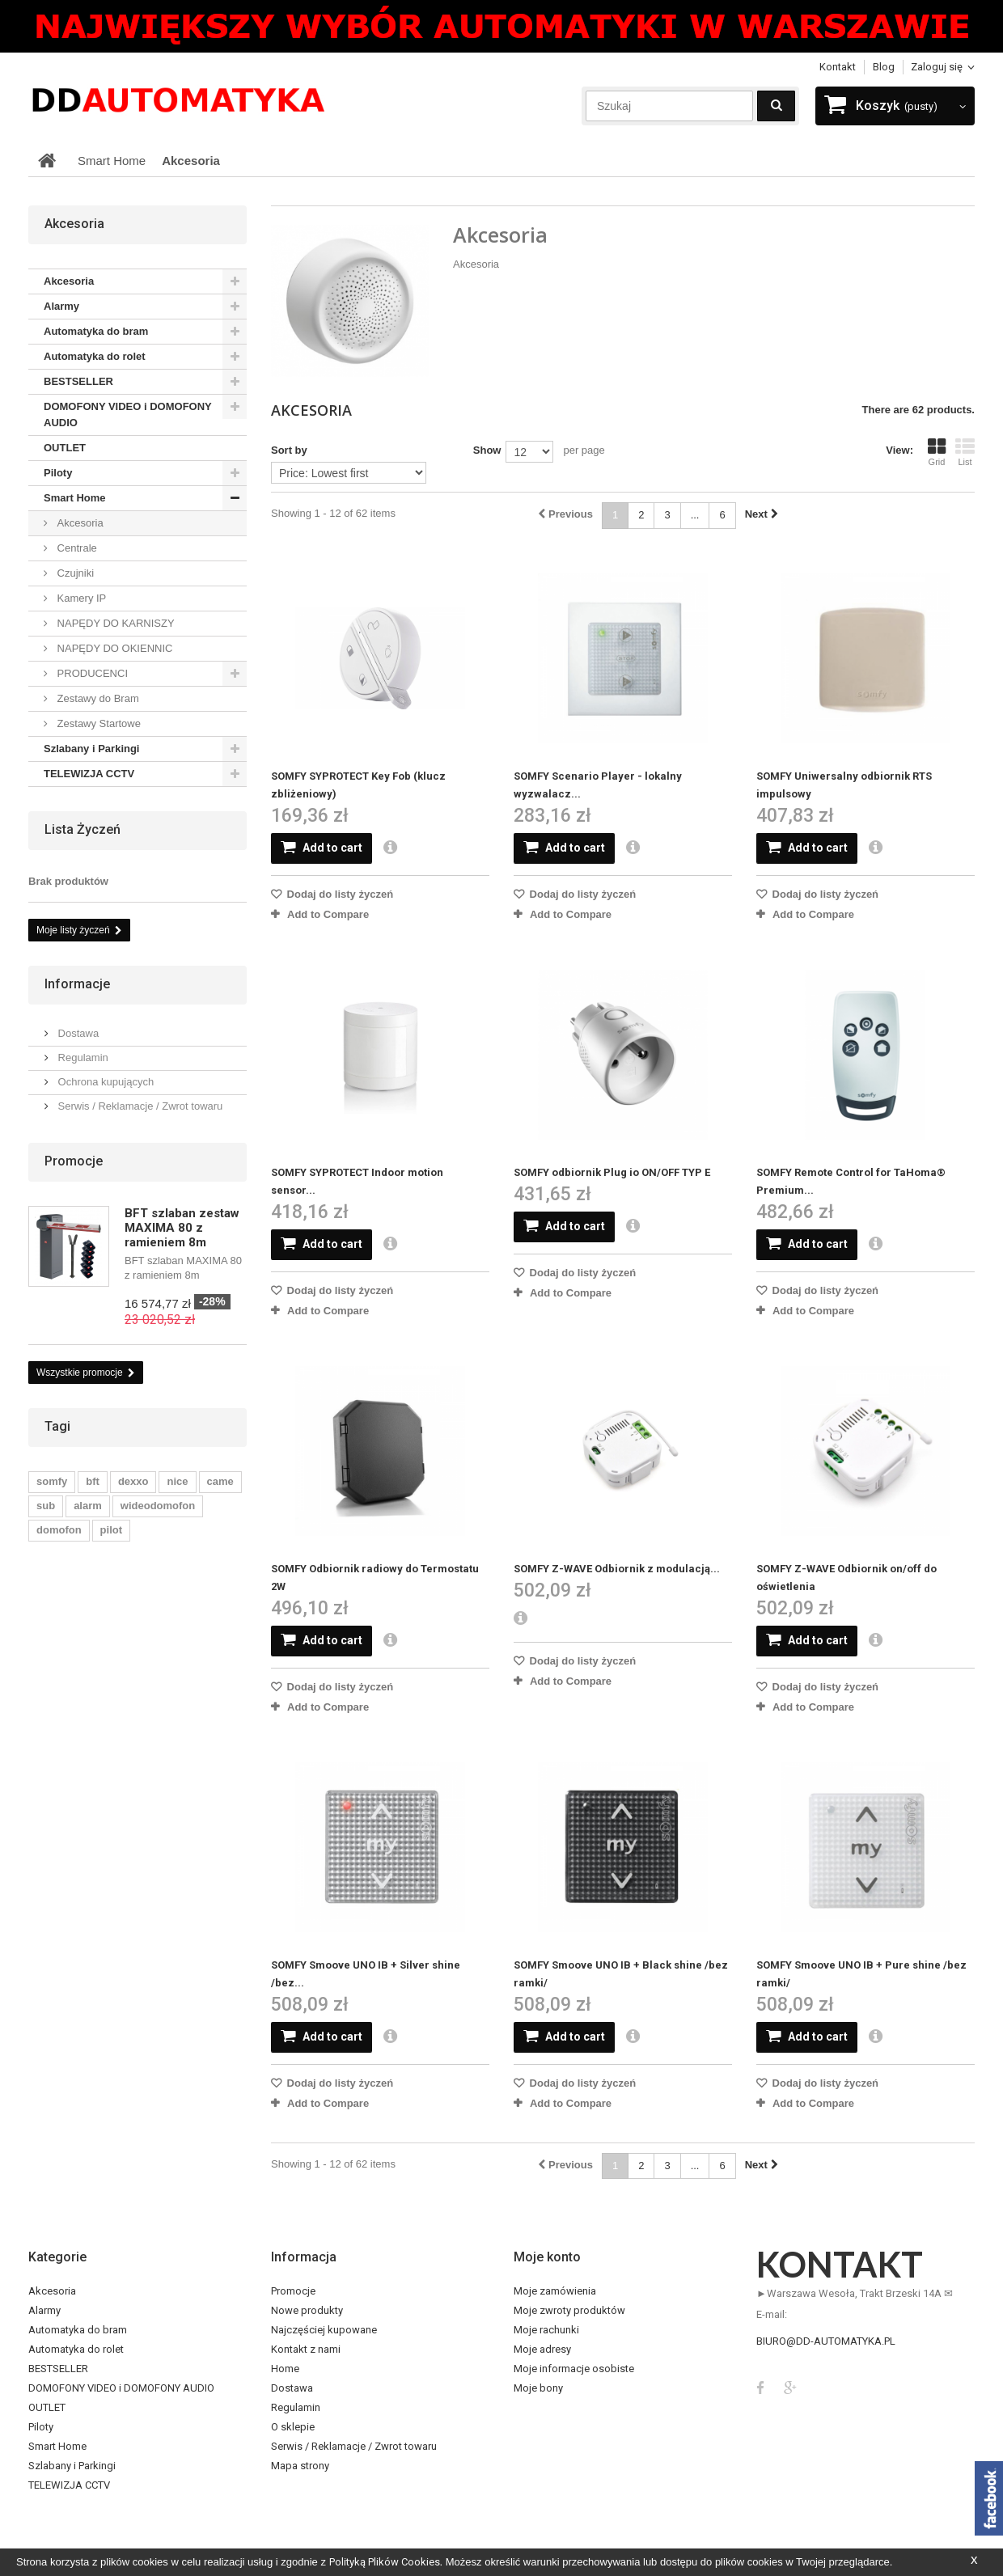 The image size is (1003, 2576). I want to click on blog, so click(884, 67).